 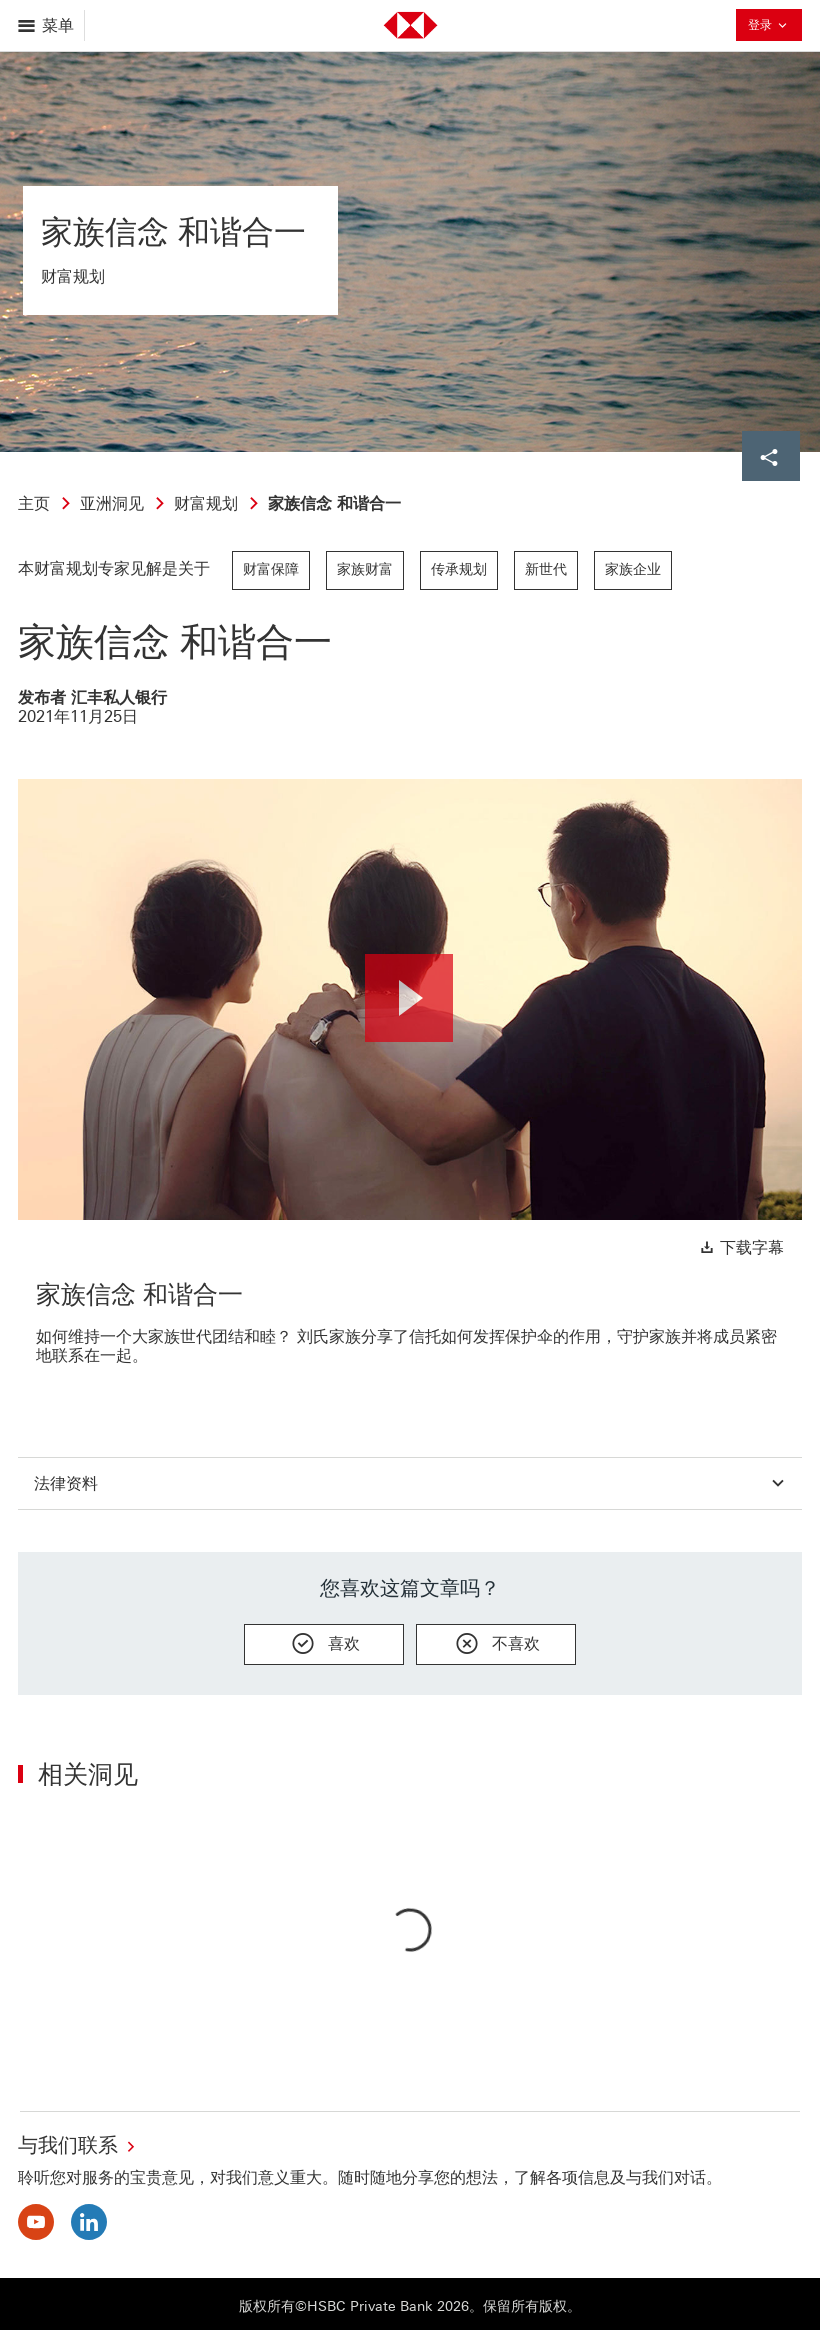 What do you see at coordinates (546, 569) in the screenshot?
I see `新世代 [link]` at bounding box center [546, 569].